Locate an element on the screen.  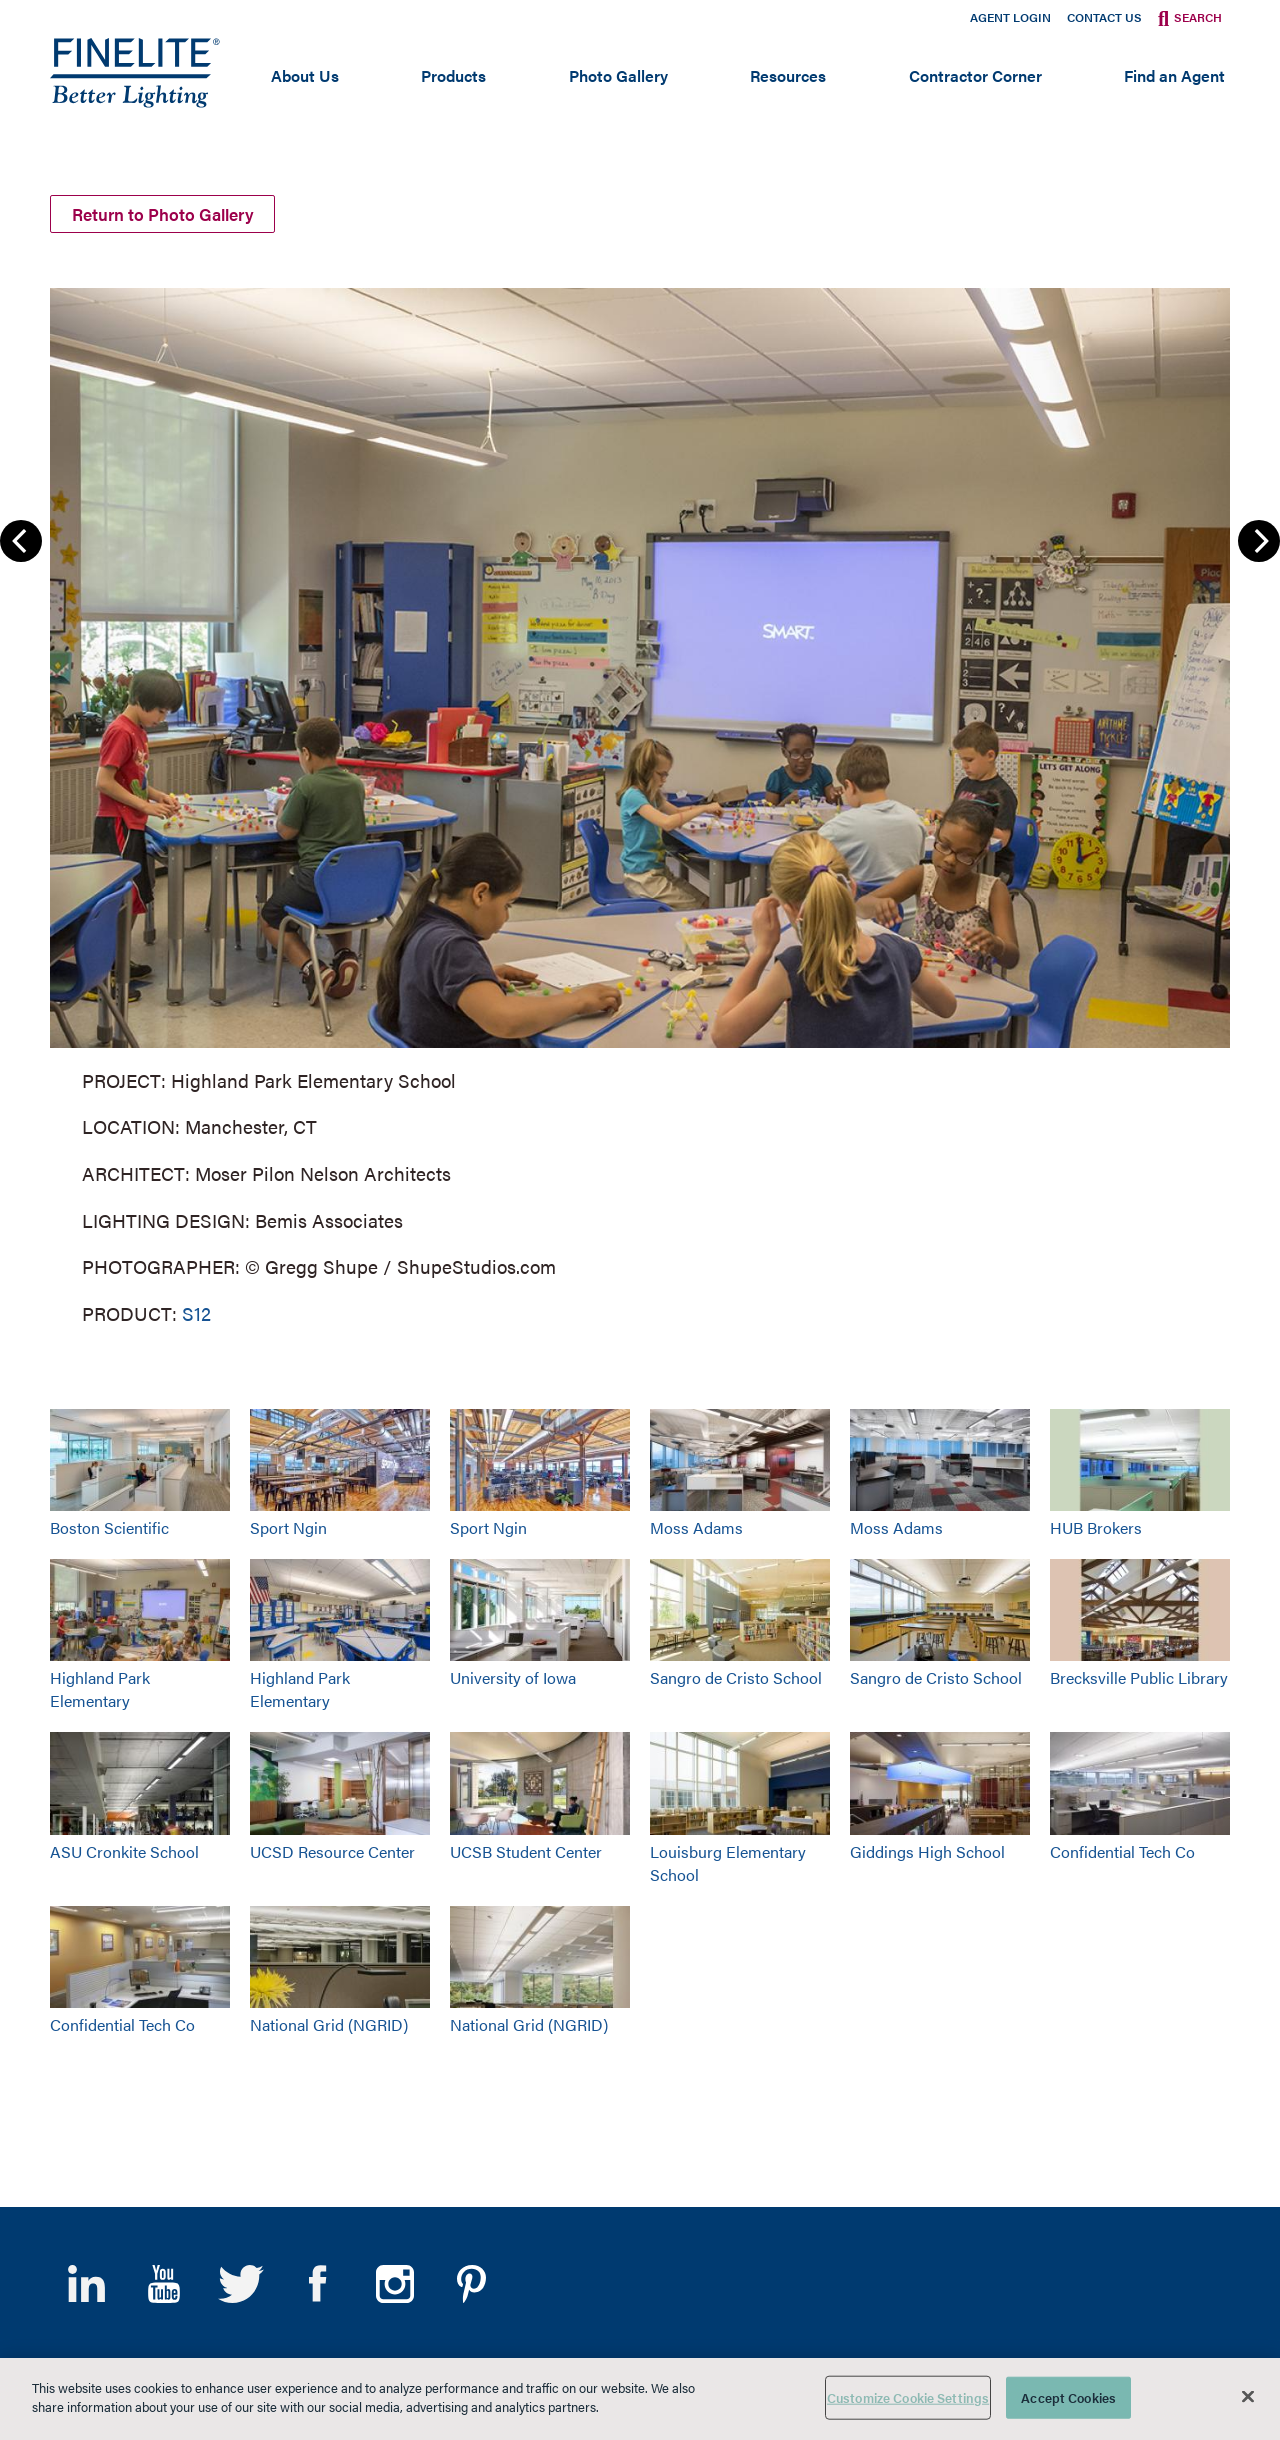
Twitter is located at coordinates (240, 2284).